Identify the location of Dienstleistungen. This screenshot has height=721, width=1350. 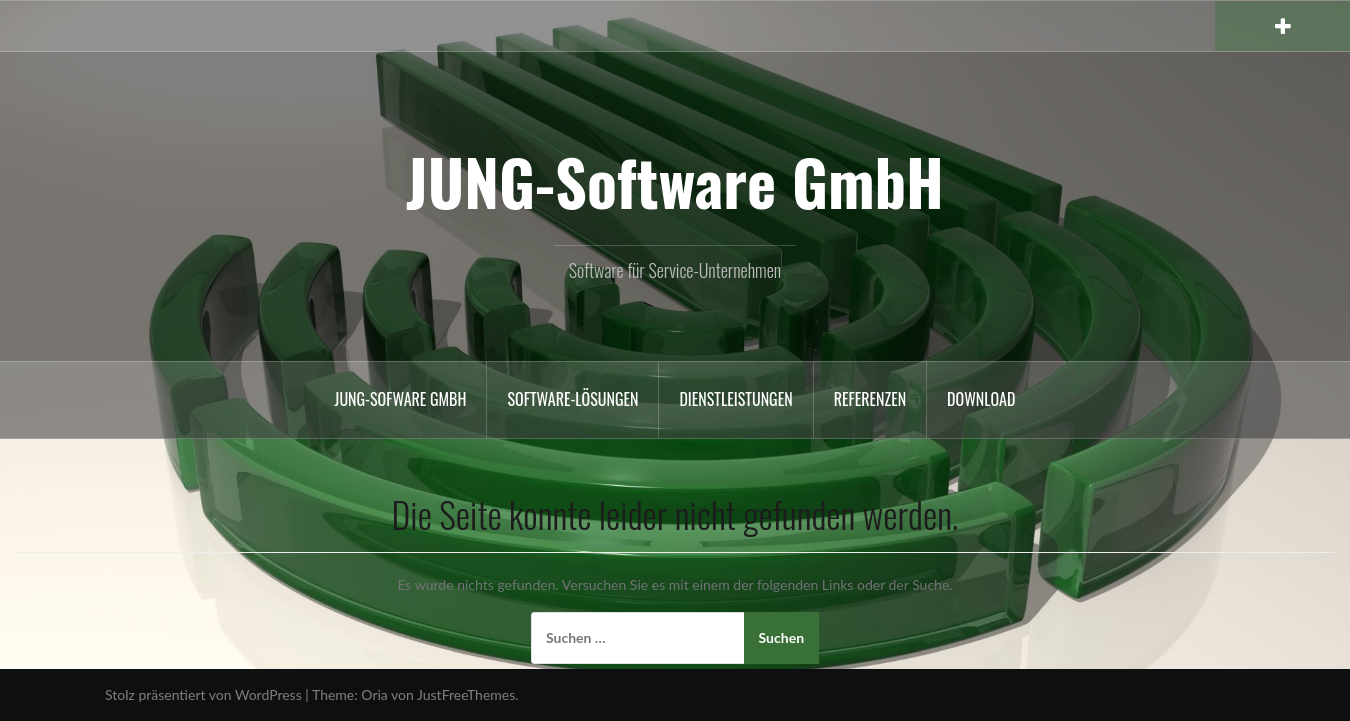
(735, 399).